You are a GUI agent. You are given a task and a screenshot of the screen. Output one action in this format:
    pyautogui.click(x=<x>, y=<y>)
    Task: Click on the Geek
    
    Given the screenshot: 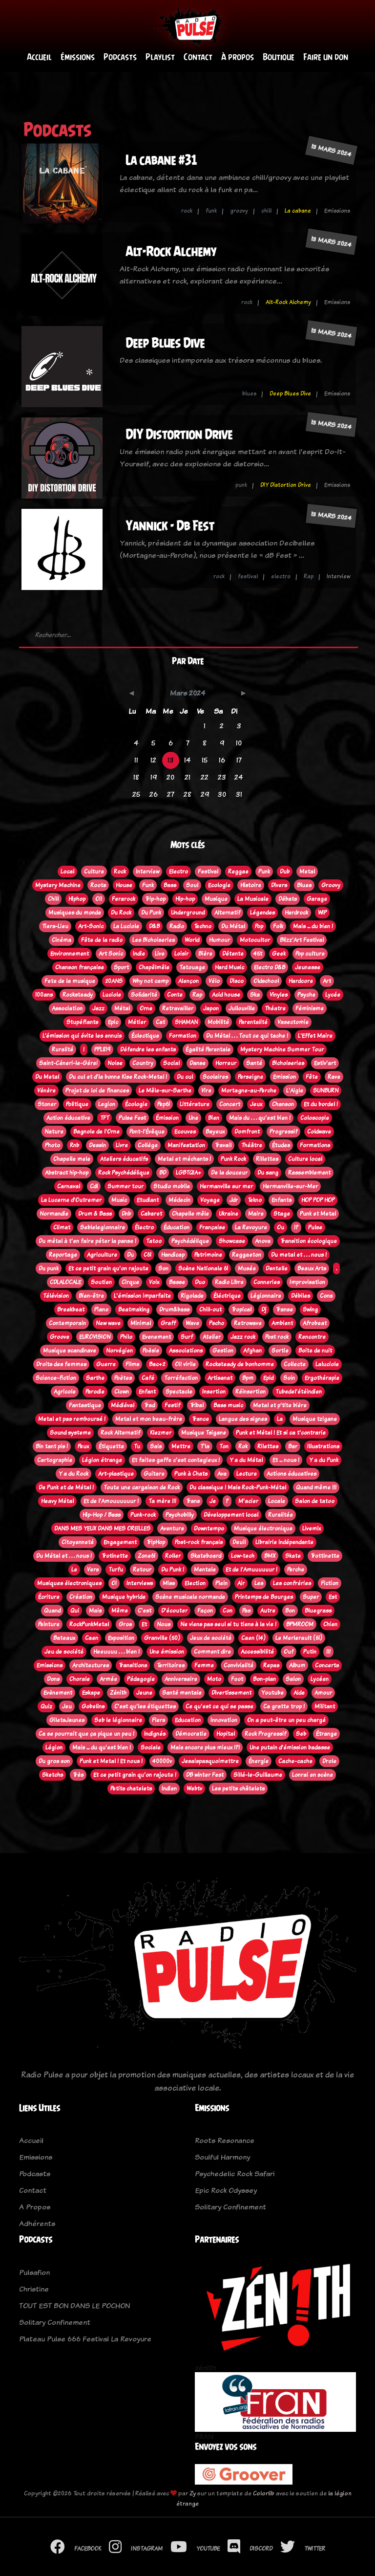 What is the action you would take?
    pyautogui.click(x=279, y=954)
    